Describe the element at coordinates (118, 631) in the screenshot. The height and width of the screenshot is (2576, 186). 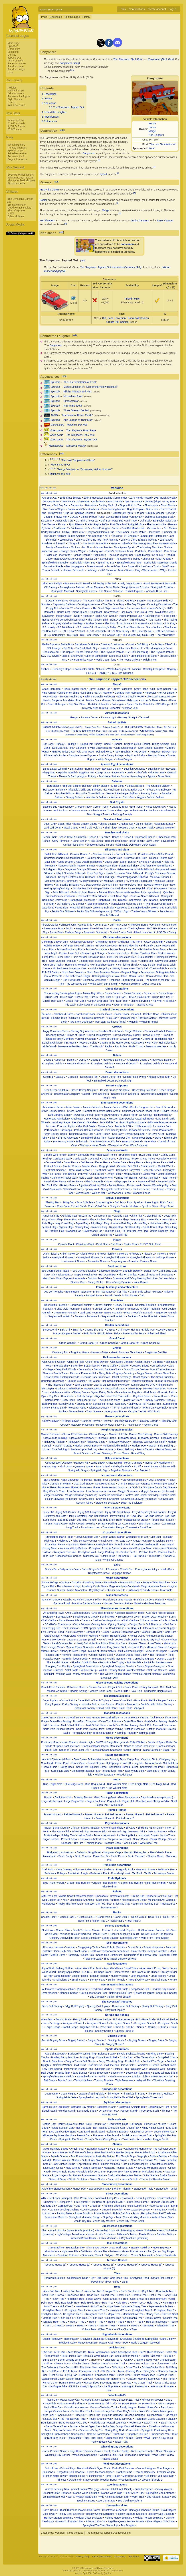
I see `U.S.S. New Jersey` at that location.